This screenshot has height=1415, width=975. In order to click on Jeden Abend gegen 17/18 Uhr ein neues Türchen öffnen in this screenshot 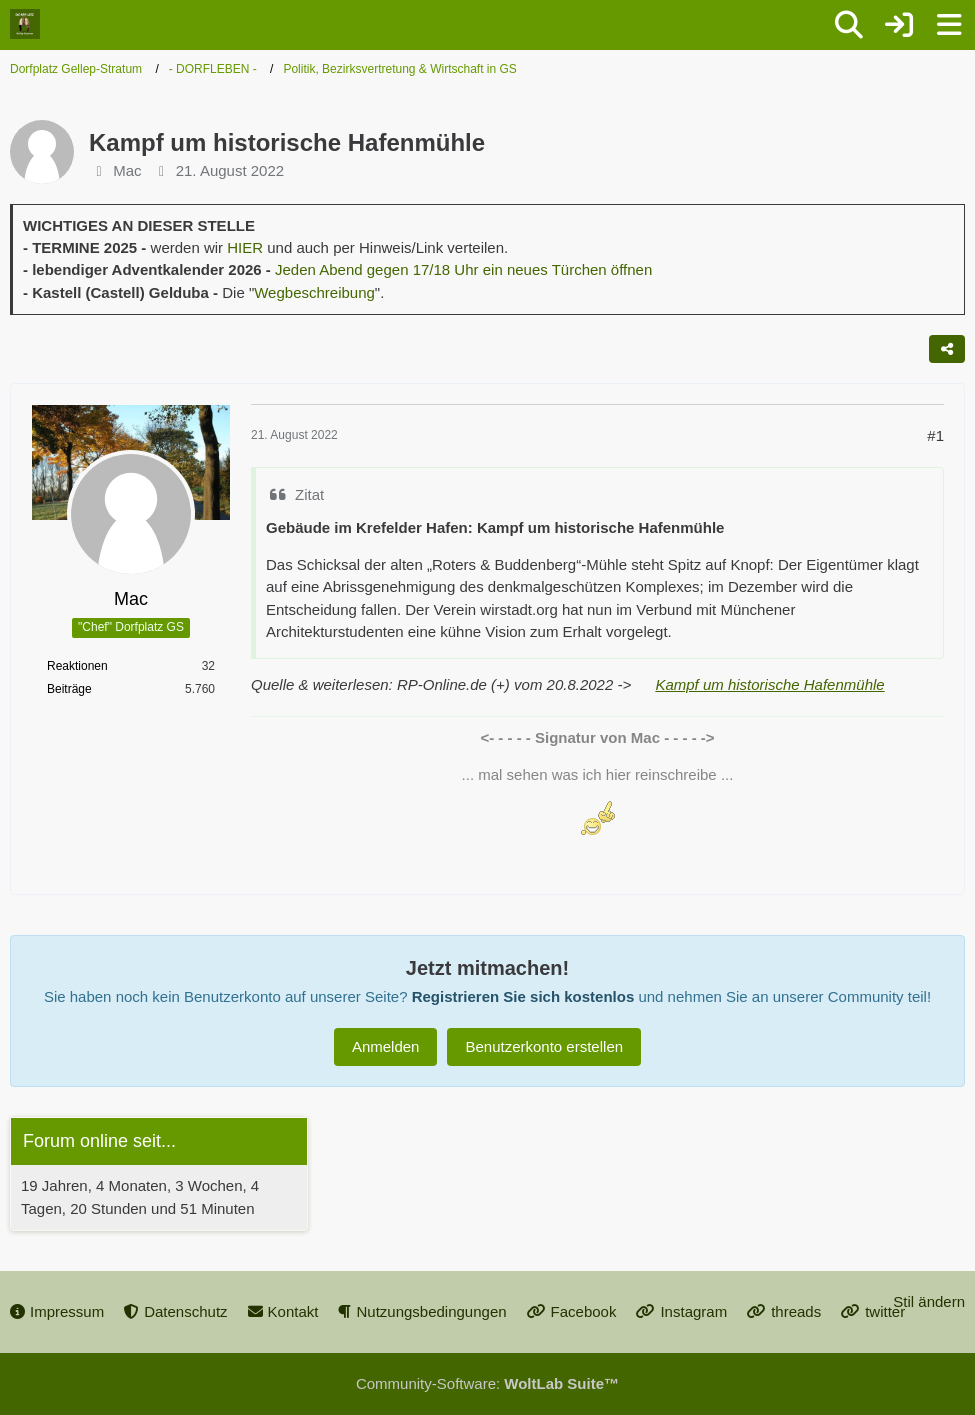, I will do `click(463, 269)`.